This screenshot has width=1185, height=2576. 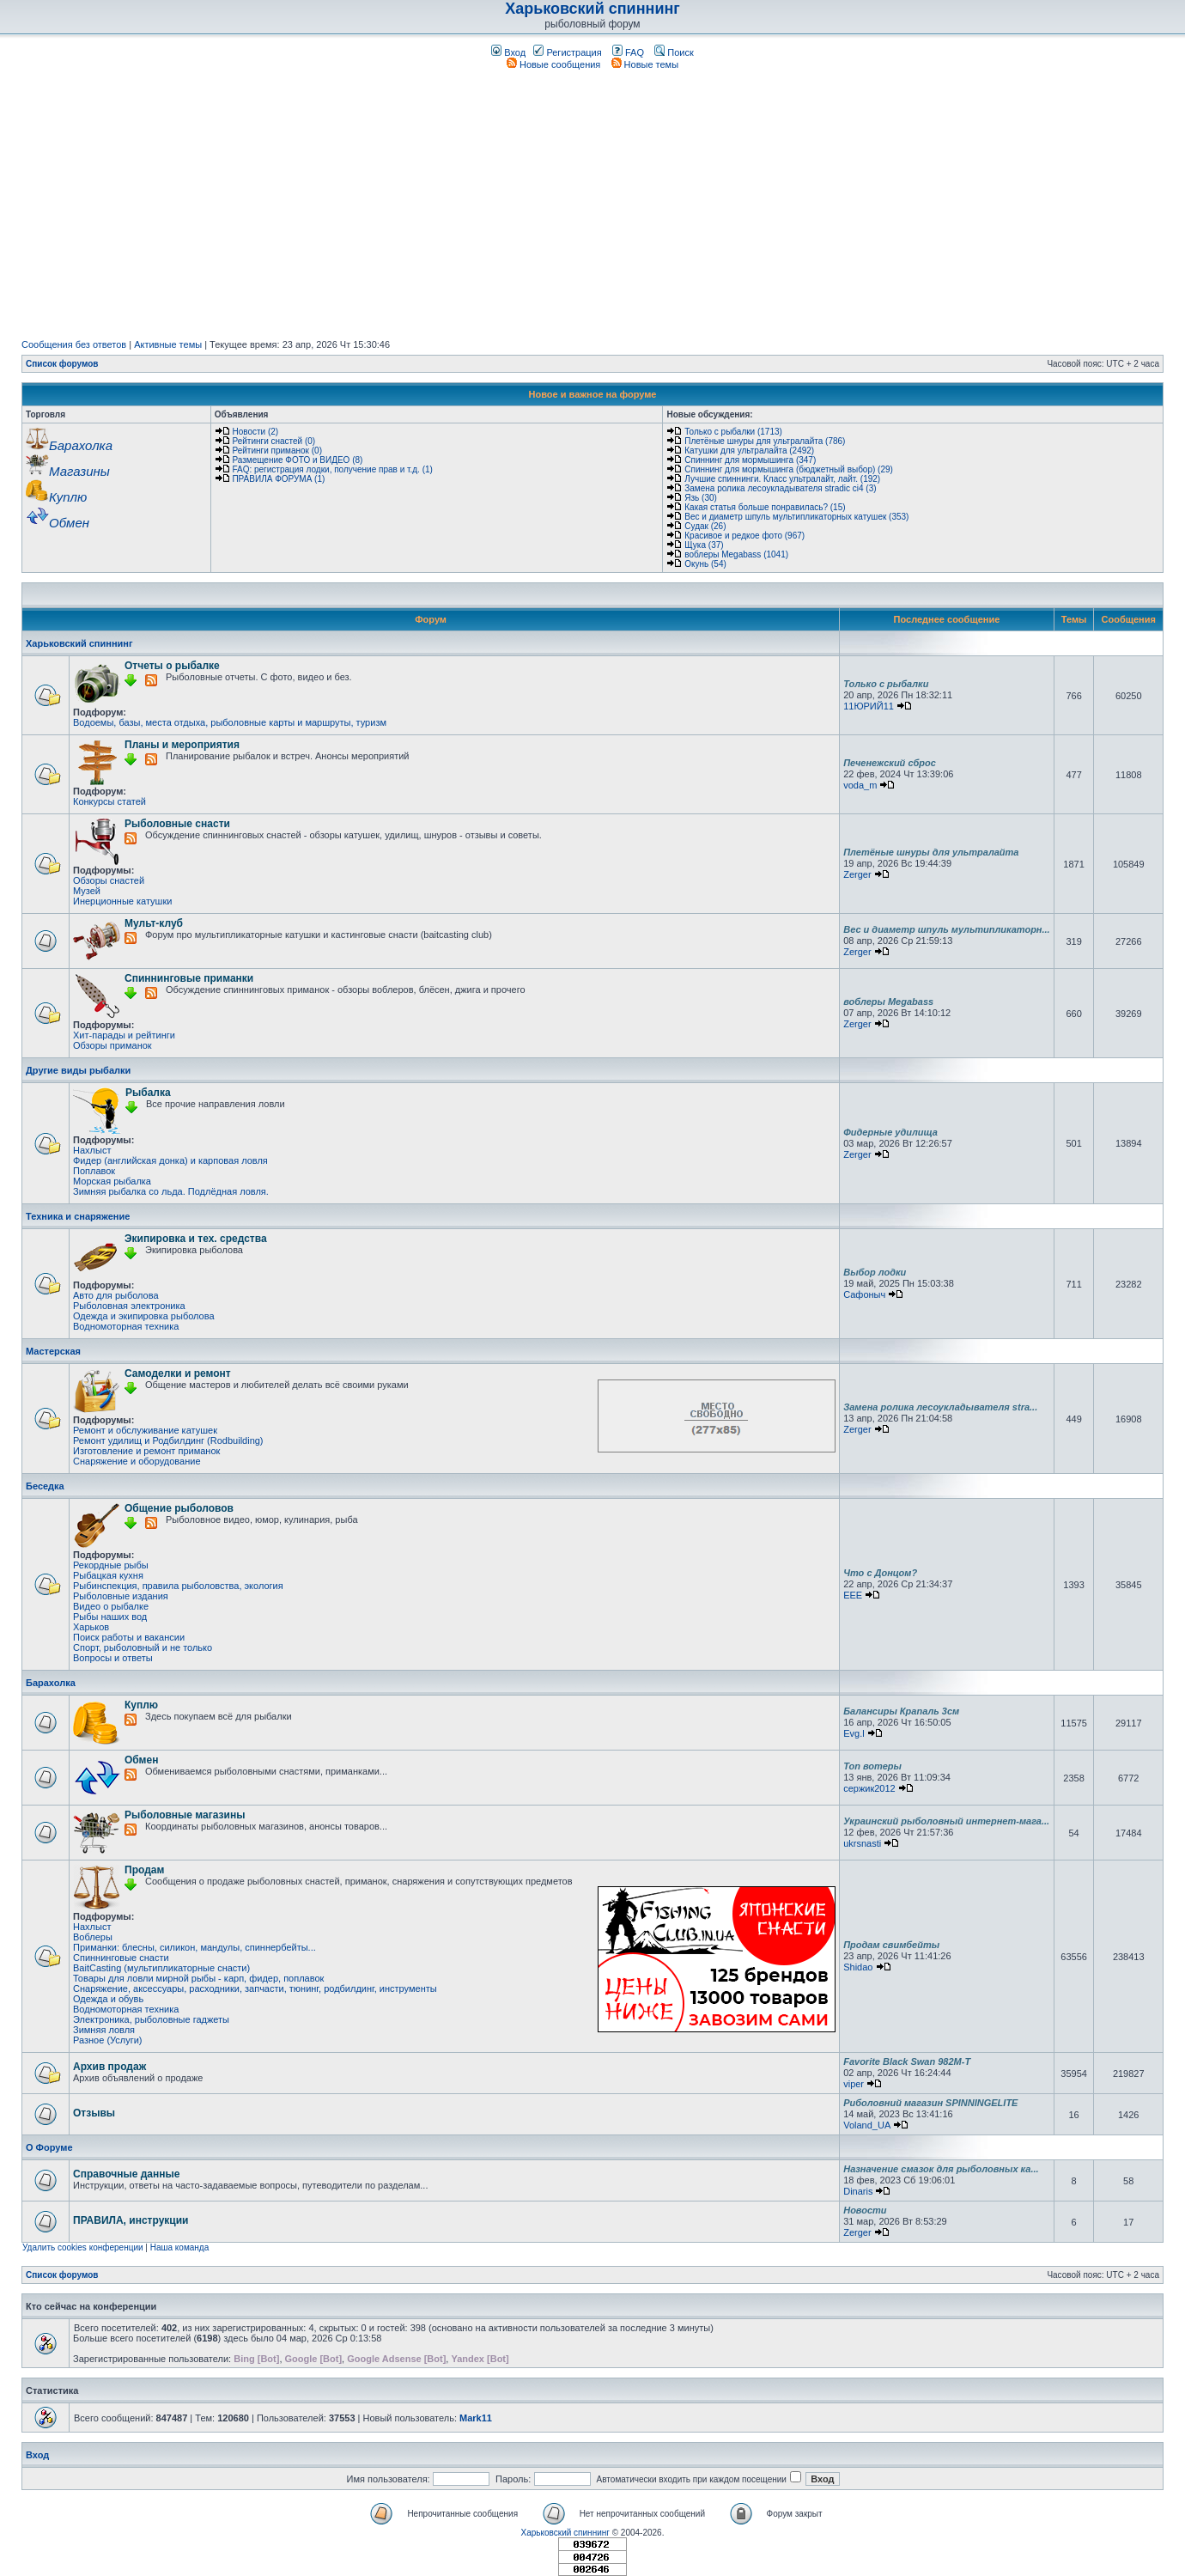 I want to click on Размещение ФОТО и ВИДЕО (8), so click(x=297, y=460).